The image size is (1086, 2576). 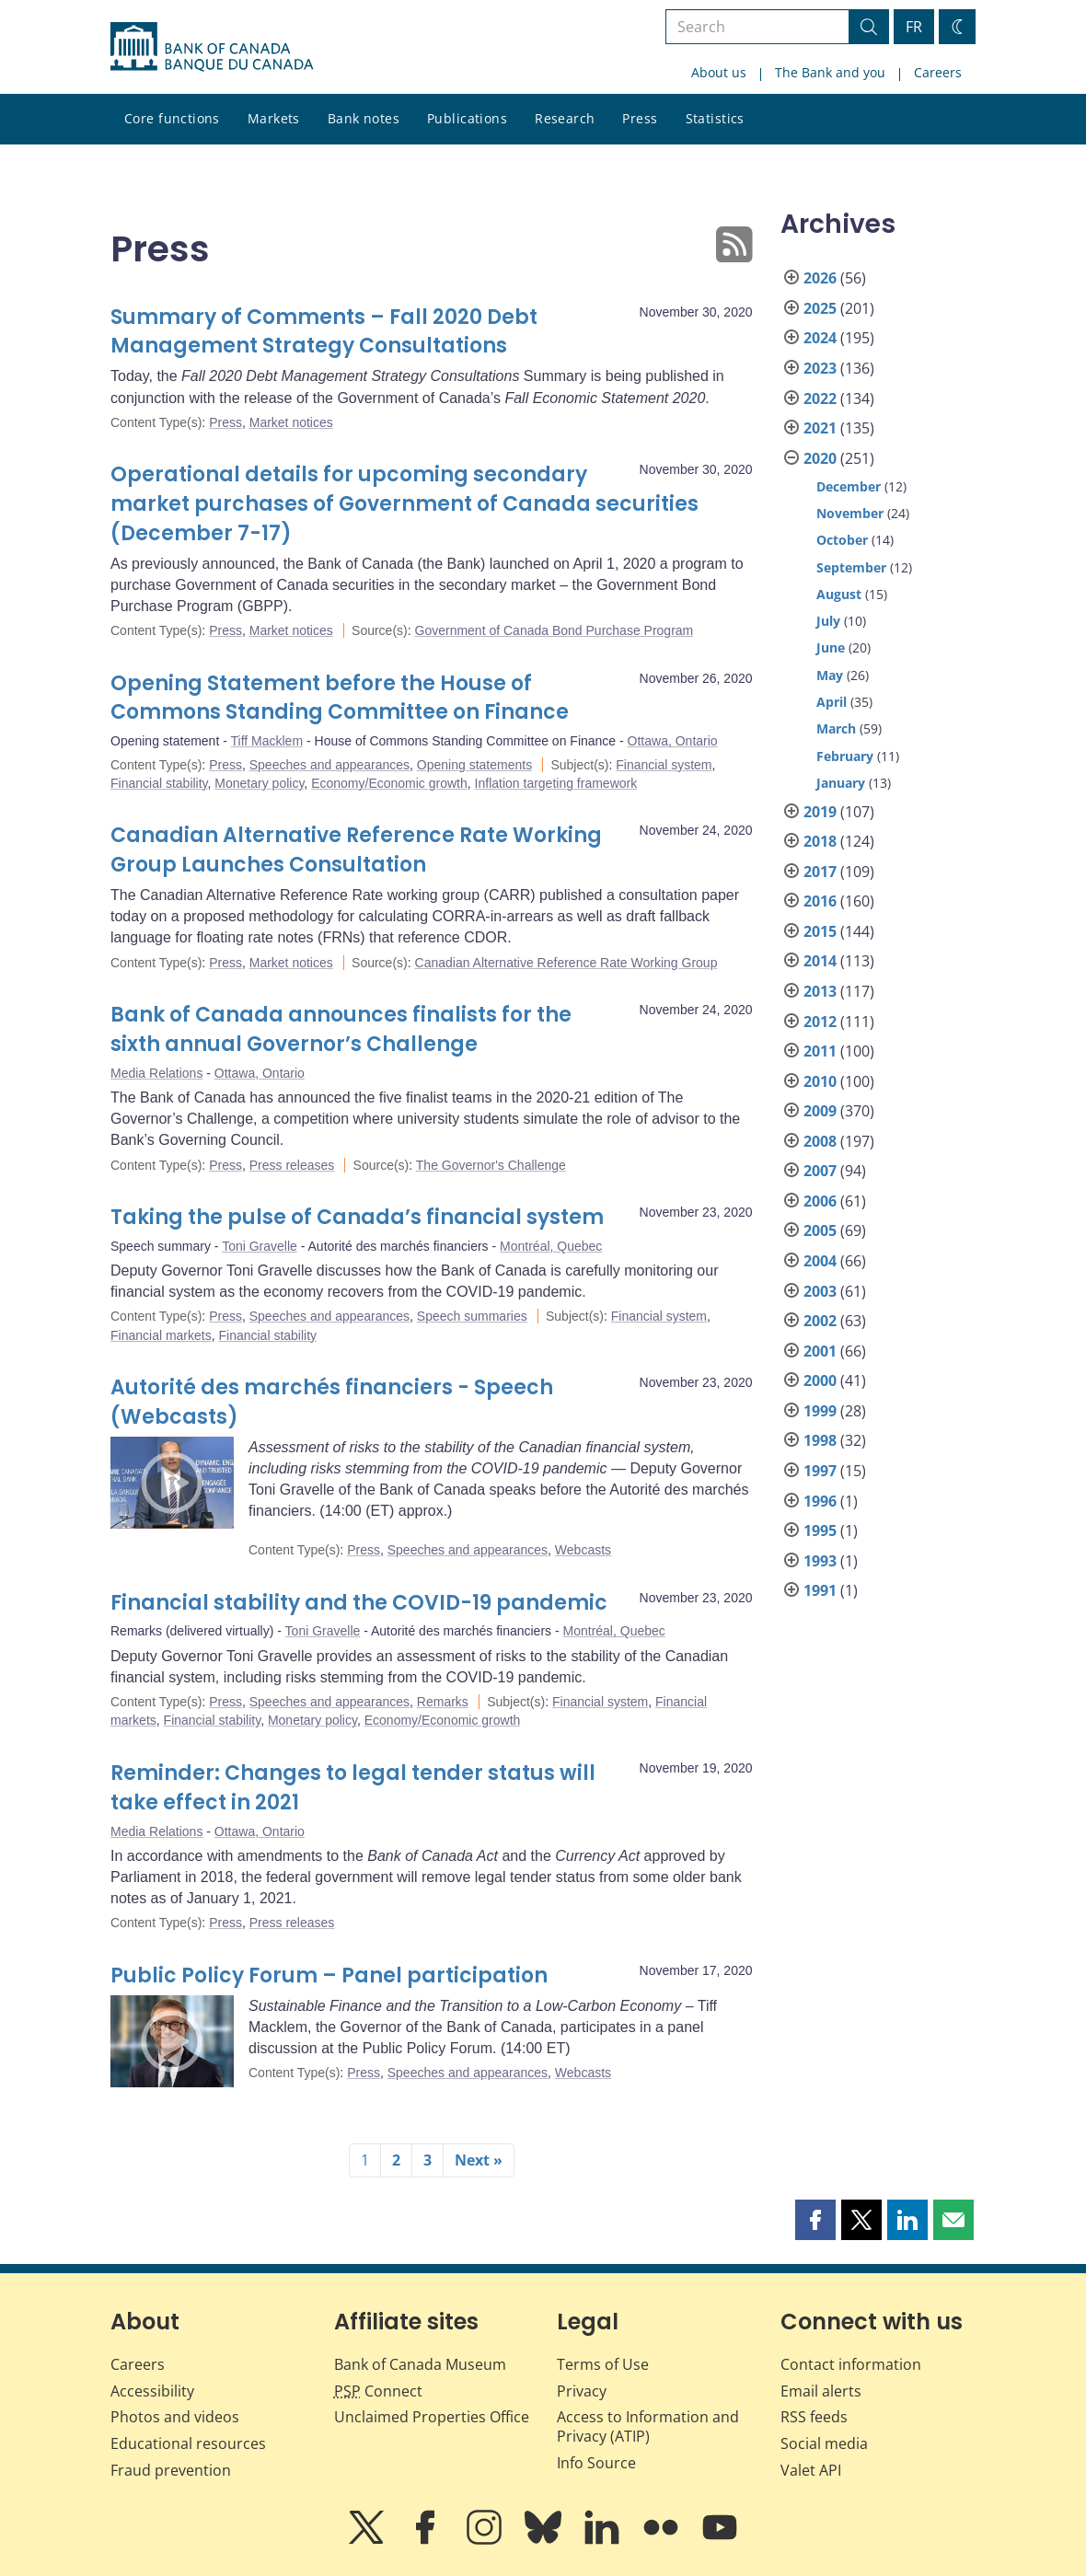 I want to click on Financial stability and the COVID-19 pandemic, so click(x=358, y=1602).